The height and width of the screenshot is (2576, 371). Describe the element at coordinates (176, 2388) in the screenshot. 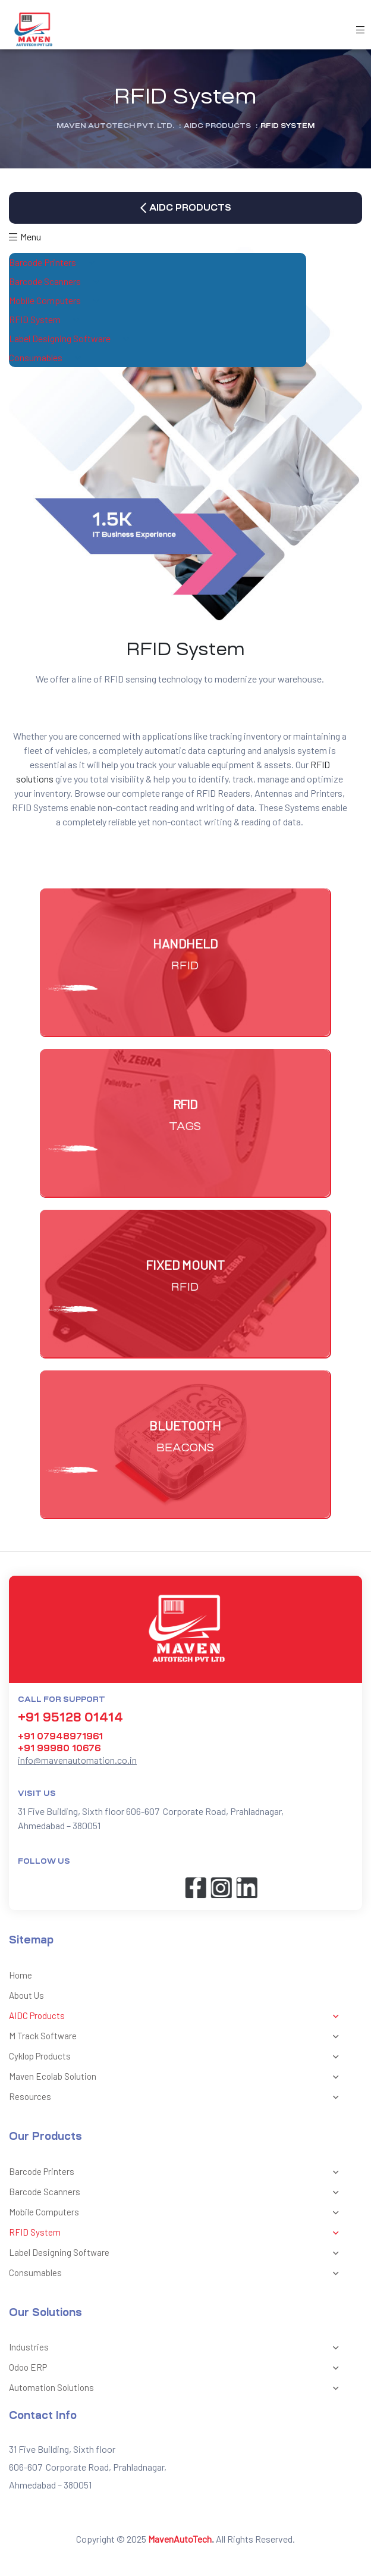

I see `Automation Solutions` at that location.